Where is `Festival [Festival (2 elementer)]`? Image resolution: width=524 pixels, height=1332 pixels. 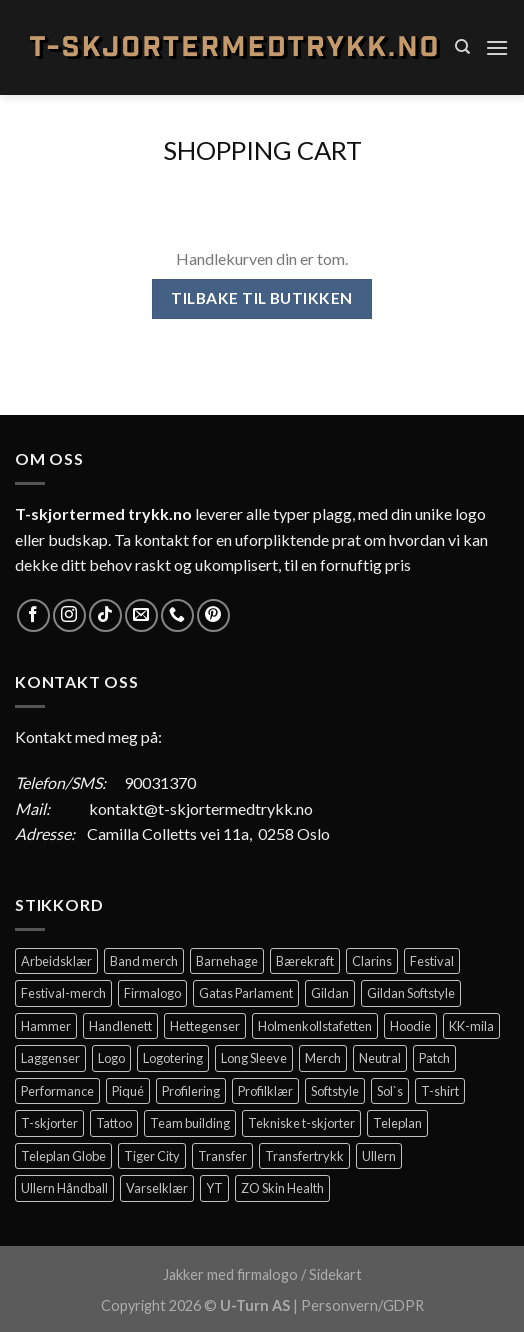
Festival [Festival (2 elementer)] is located at coordinates (432, 961).